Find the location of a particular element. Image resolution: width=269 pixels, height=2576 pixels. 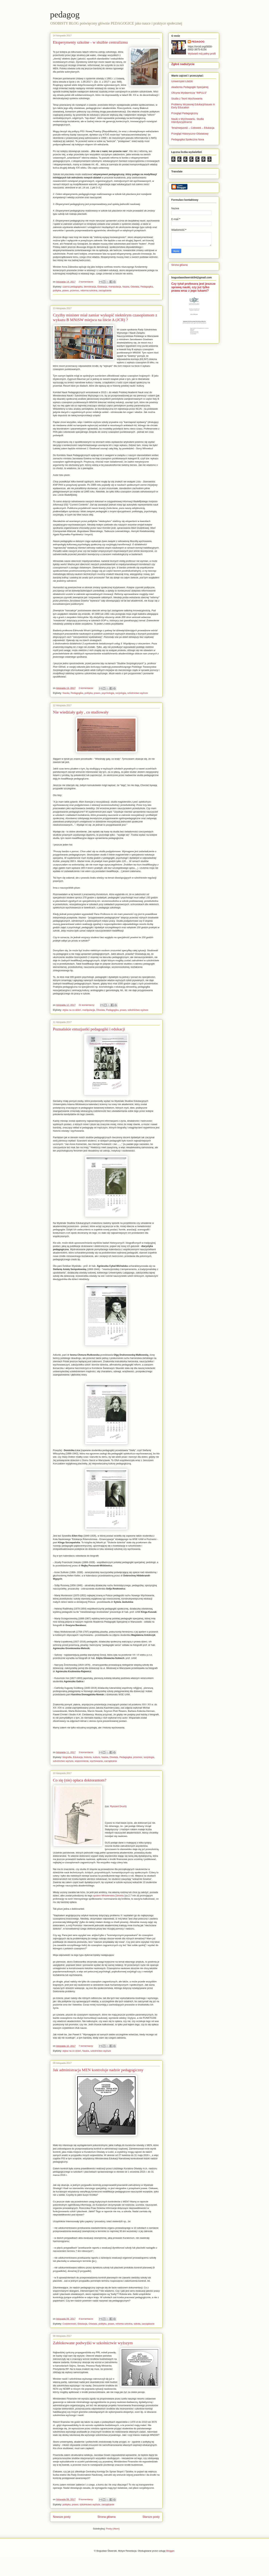

9 komentarzy: is located at coordinates (86, 2499).